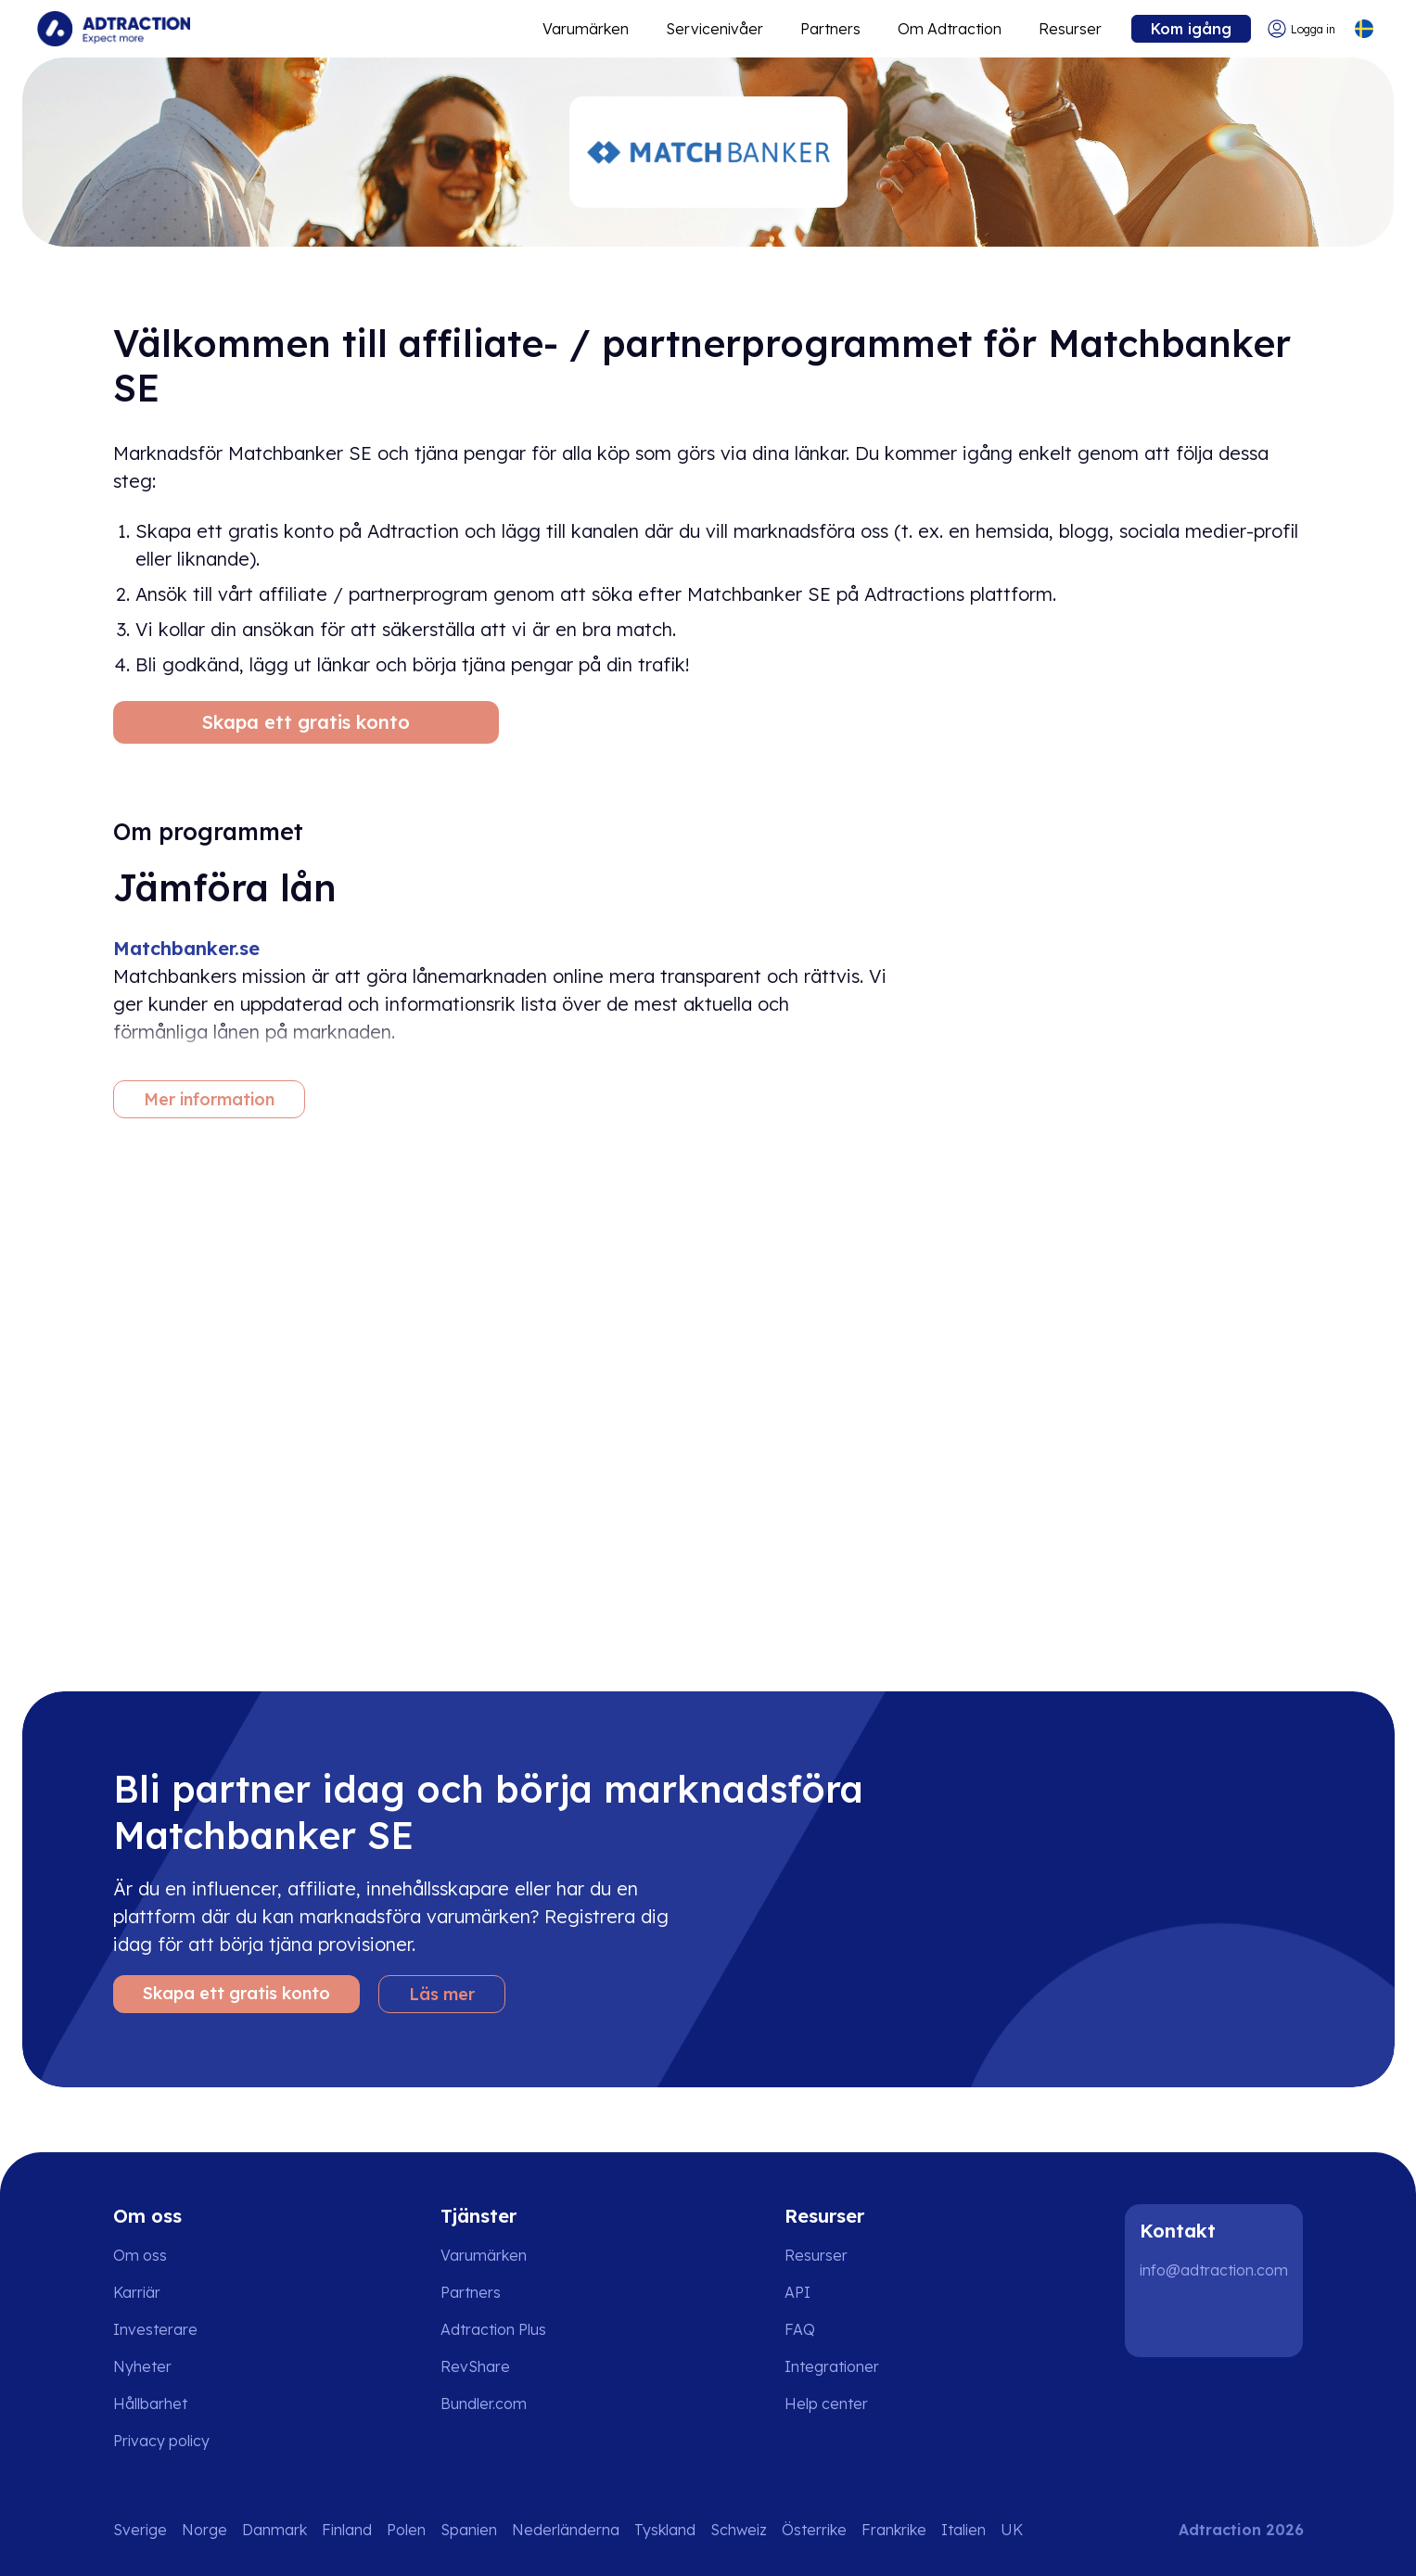 The height and width of the screenshot is (2576, 1416). Describe the element at coordinates (664, 2529) in the screenshot. I see `Tyskland` at that location.